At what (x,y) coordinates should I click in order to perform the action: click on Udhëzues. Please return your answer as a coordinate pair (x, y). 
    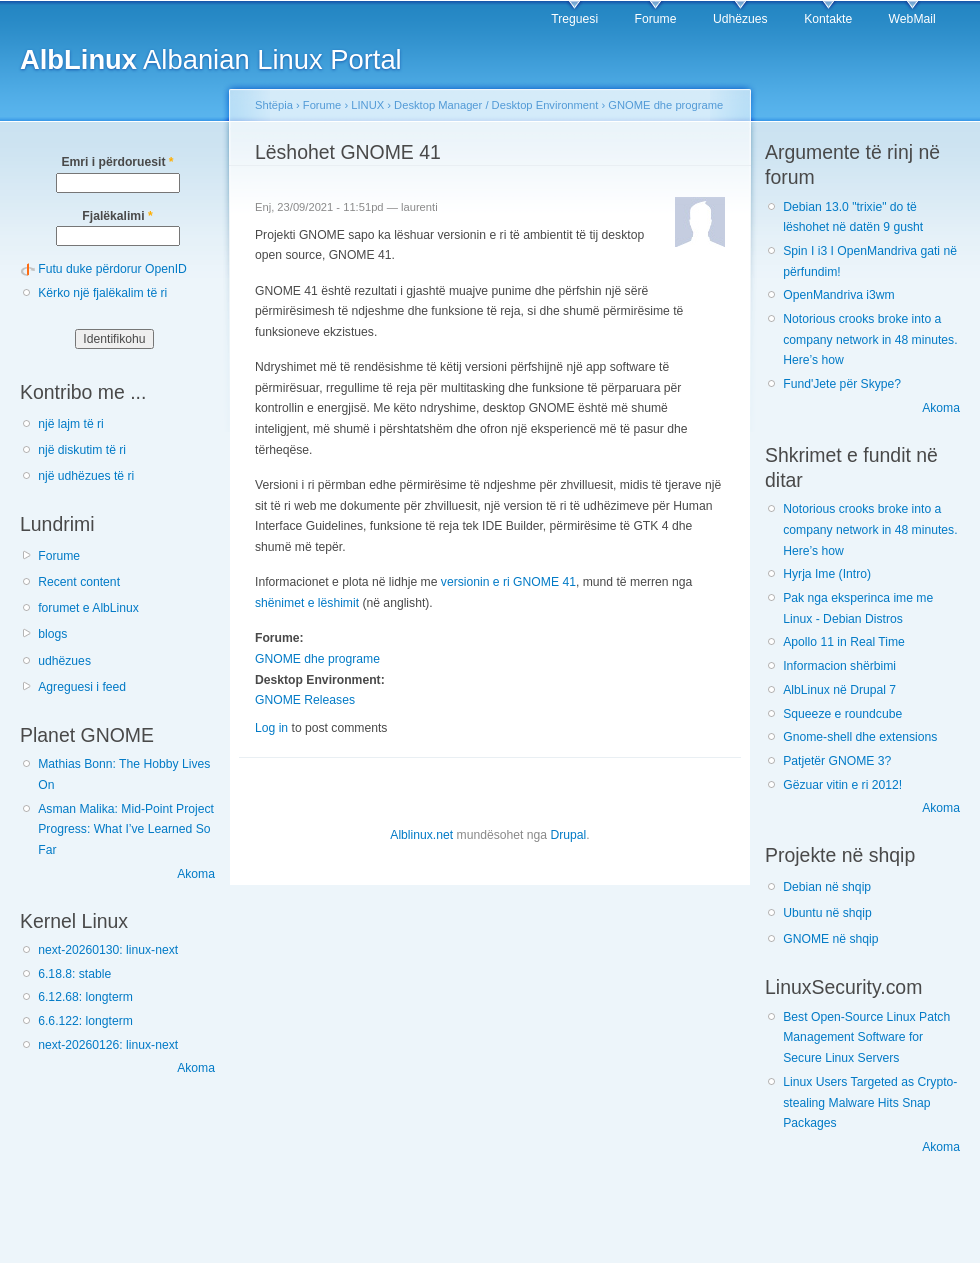
    Looking at the image, I should click on (740, 19).